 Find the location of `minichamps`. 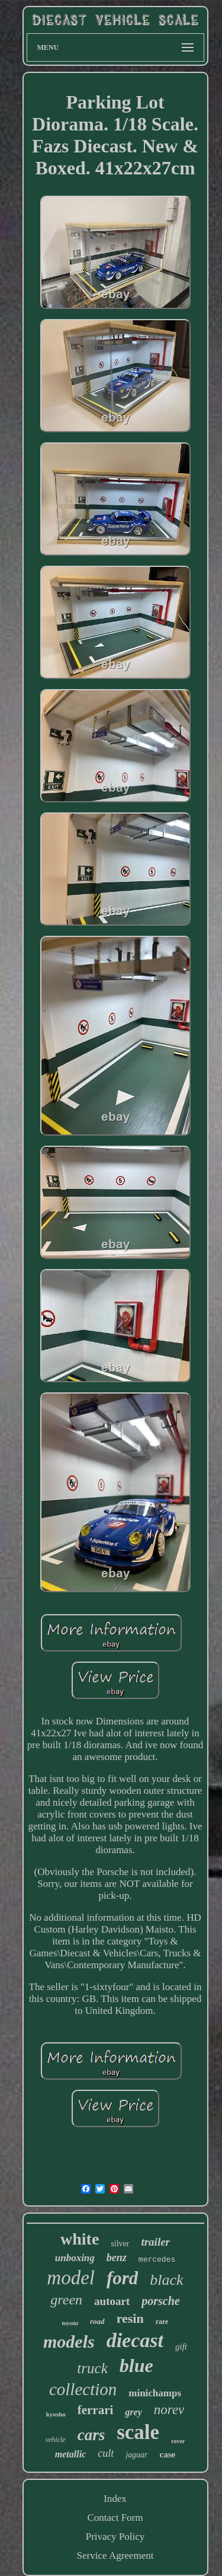

minichamps is located at coordinates (154, 2393).